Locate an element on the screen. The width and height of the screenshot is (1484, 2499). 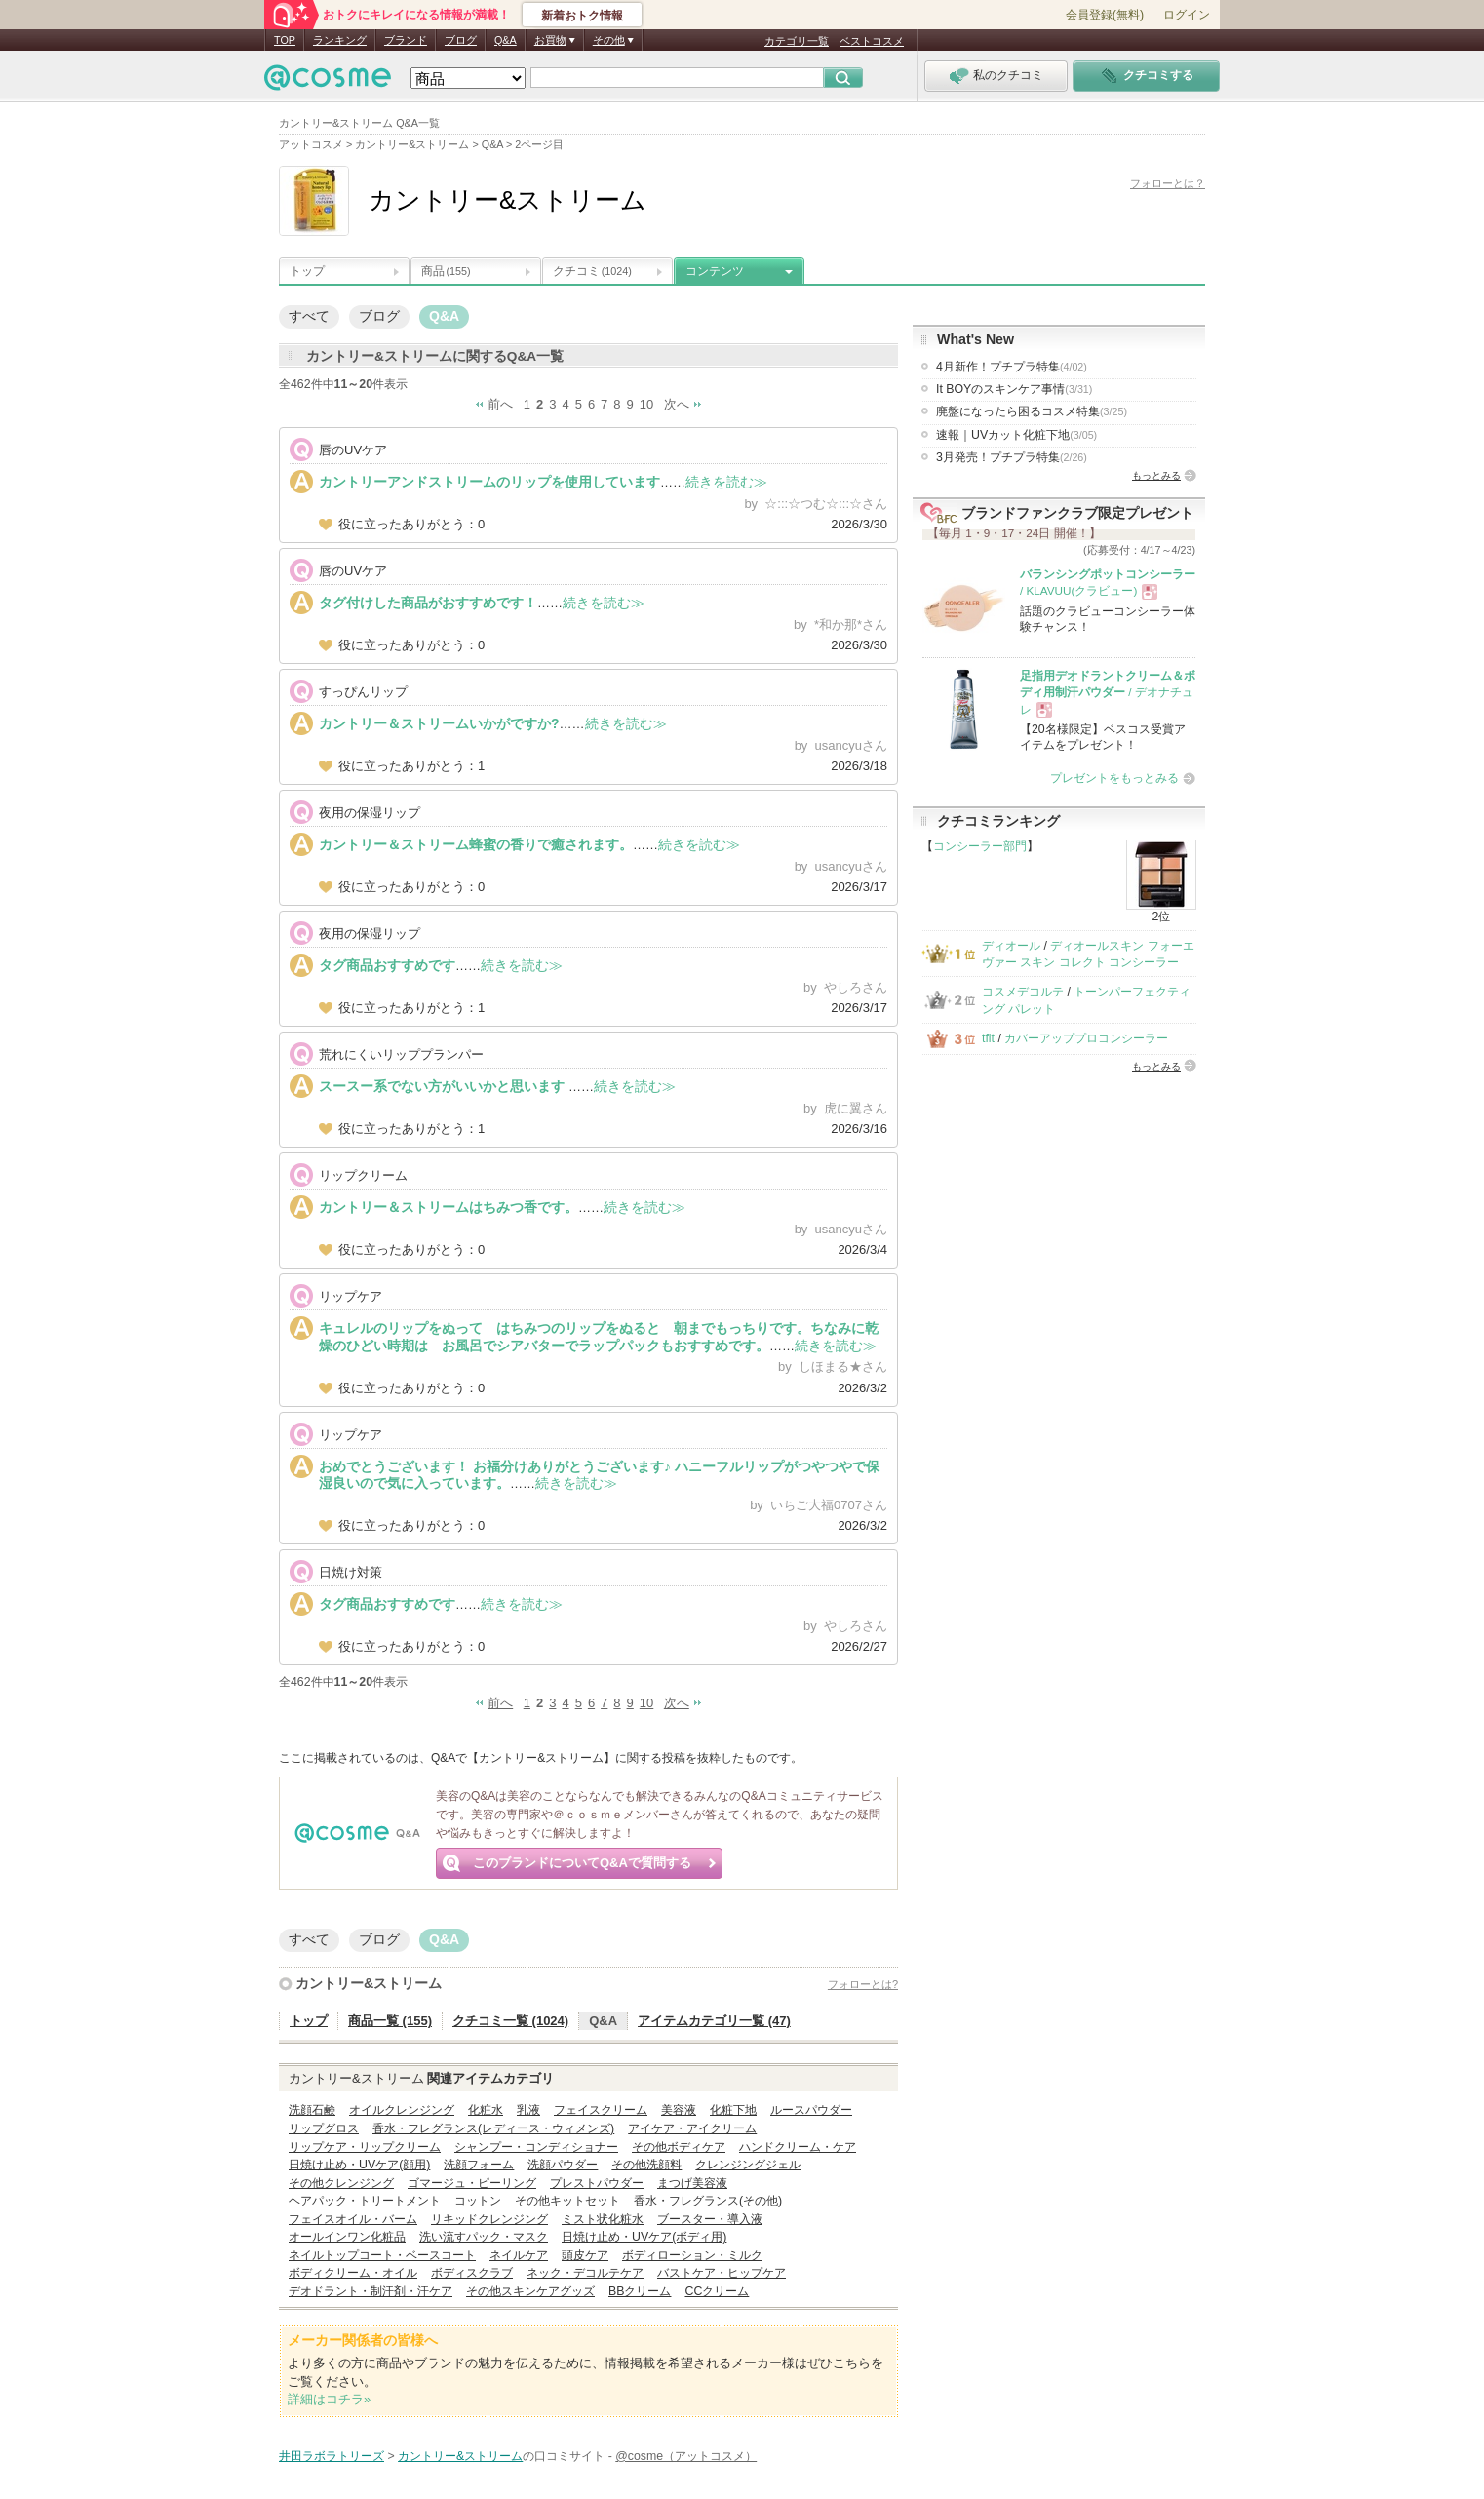
ルースパウダー is located at coordinates (811, 2110).